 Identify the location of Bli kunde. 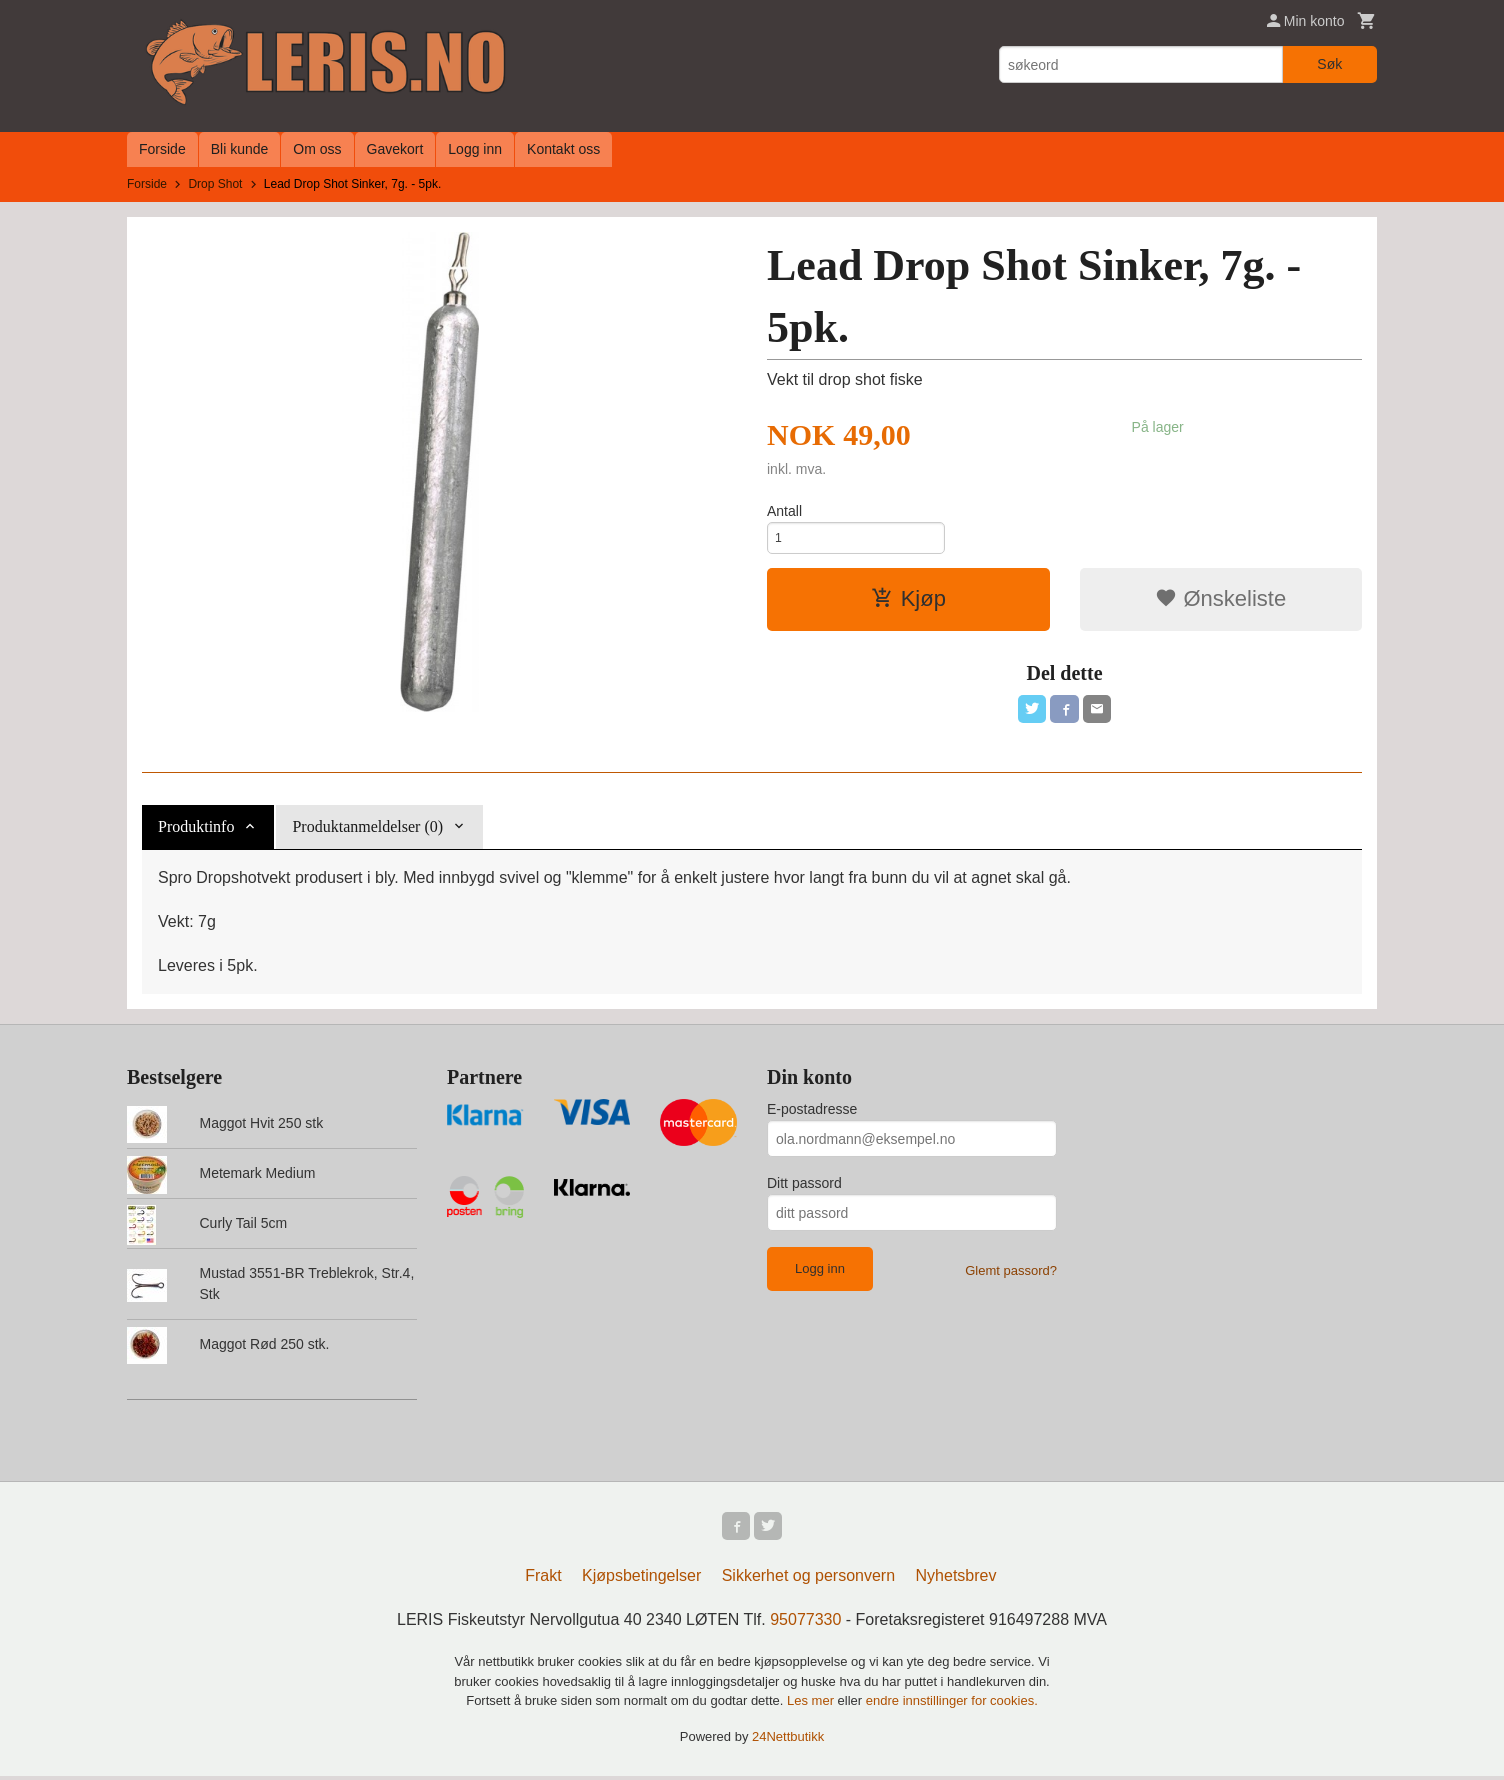
(240, 149).